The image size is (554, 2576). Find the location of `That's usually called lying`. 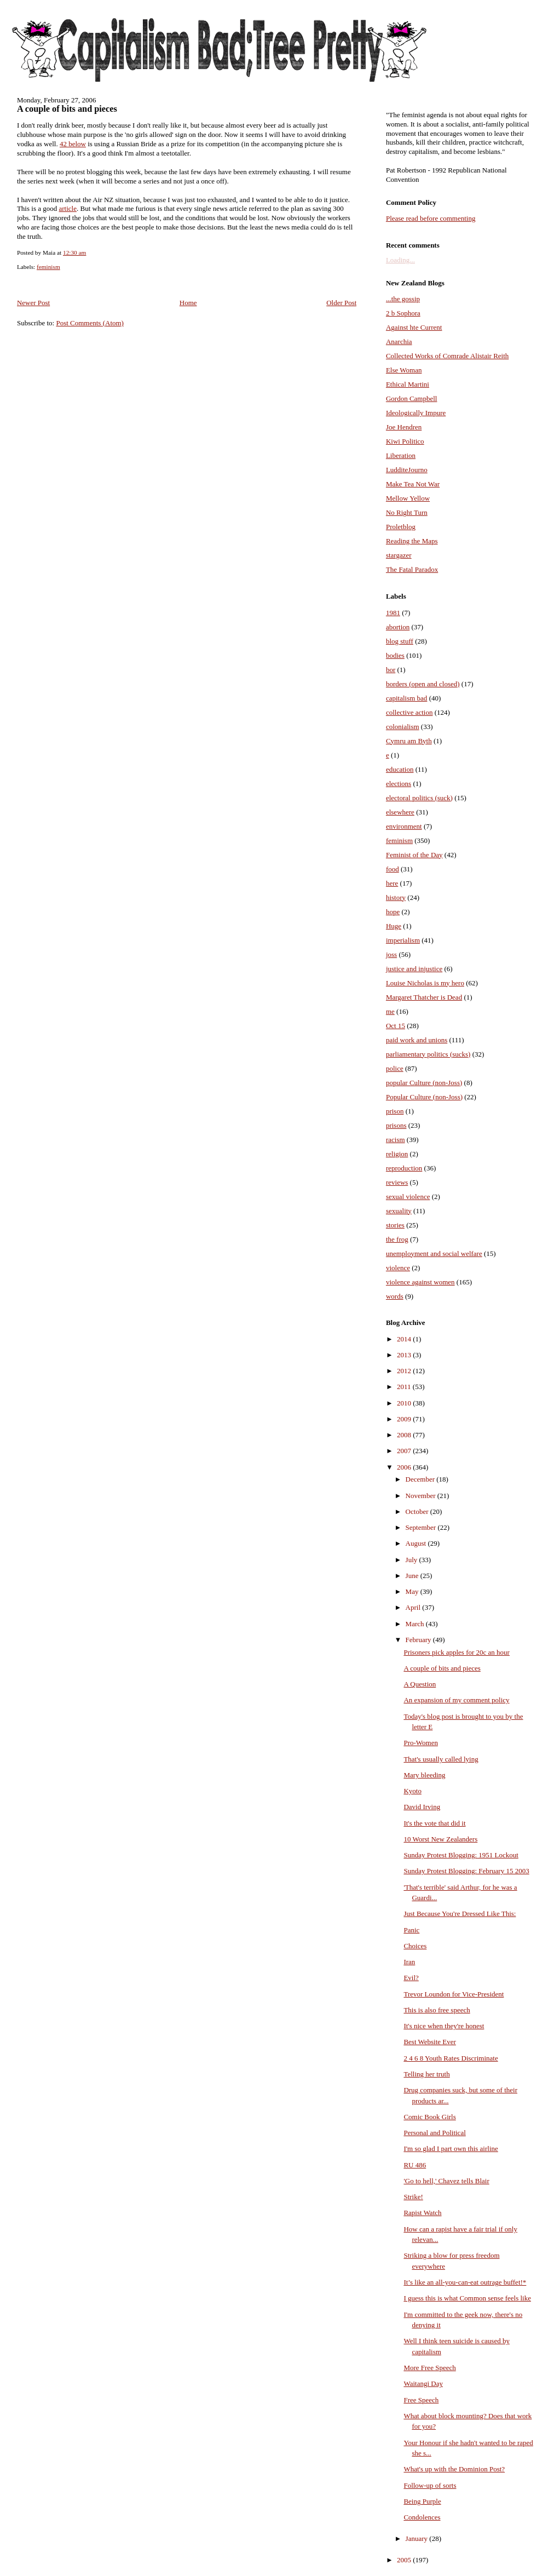

That's usually called lying is located at coordinates (440, 1759).